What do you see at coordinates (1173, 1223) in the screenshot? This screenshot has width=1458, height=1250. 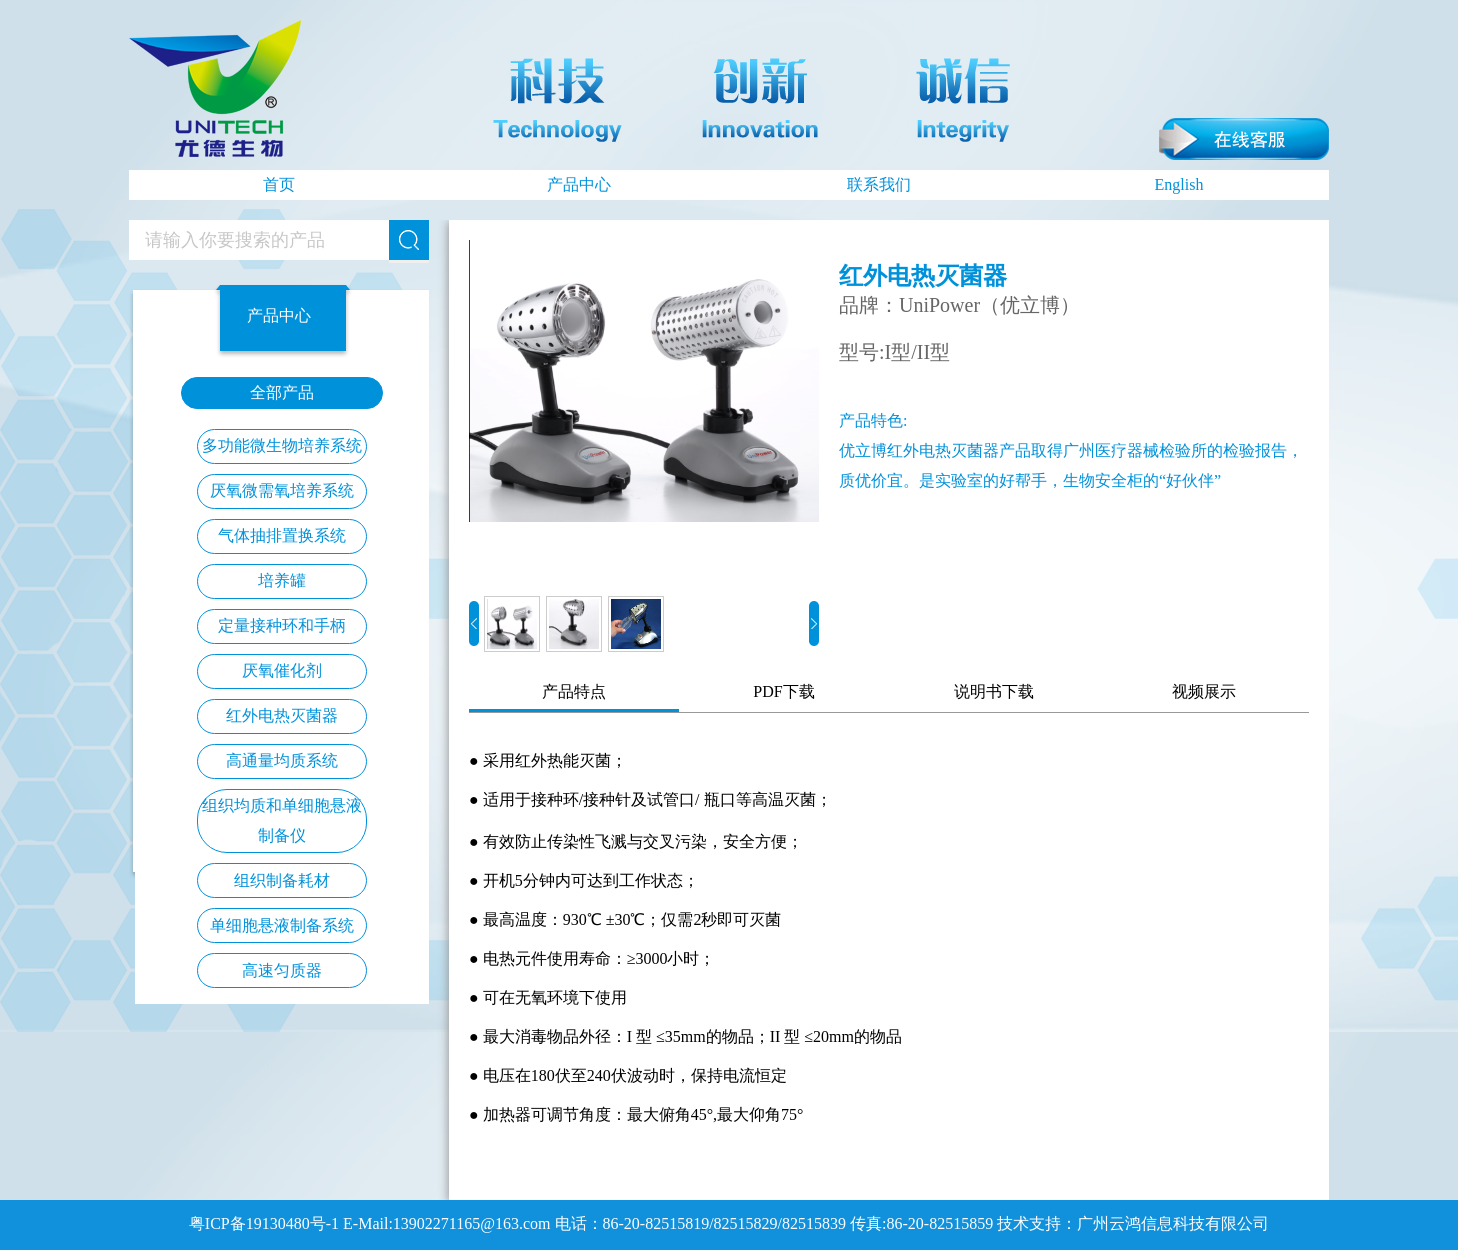 I see `广州云鸿信息科技有限公司` at bounding box center [1173, 1223].